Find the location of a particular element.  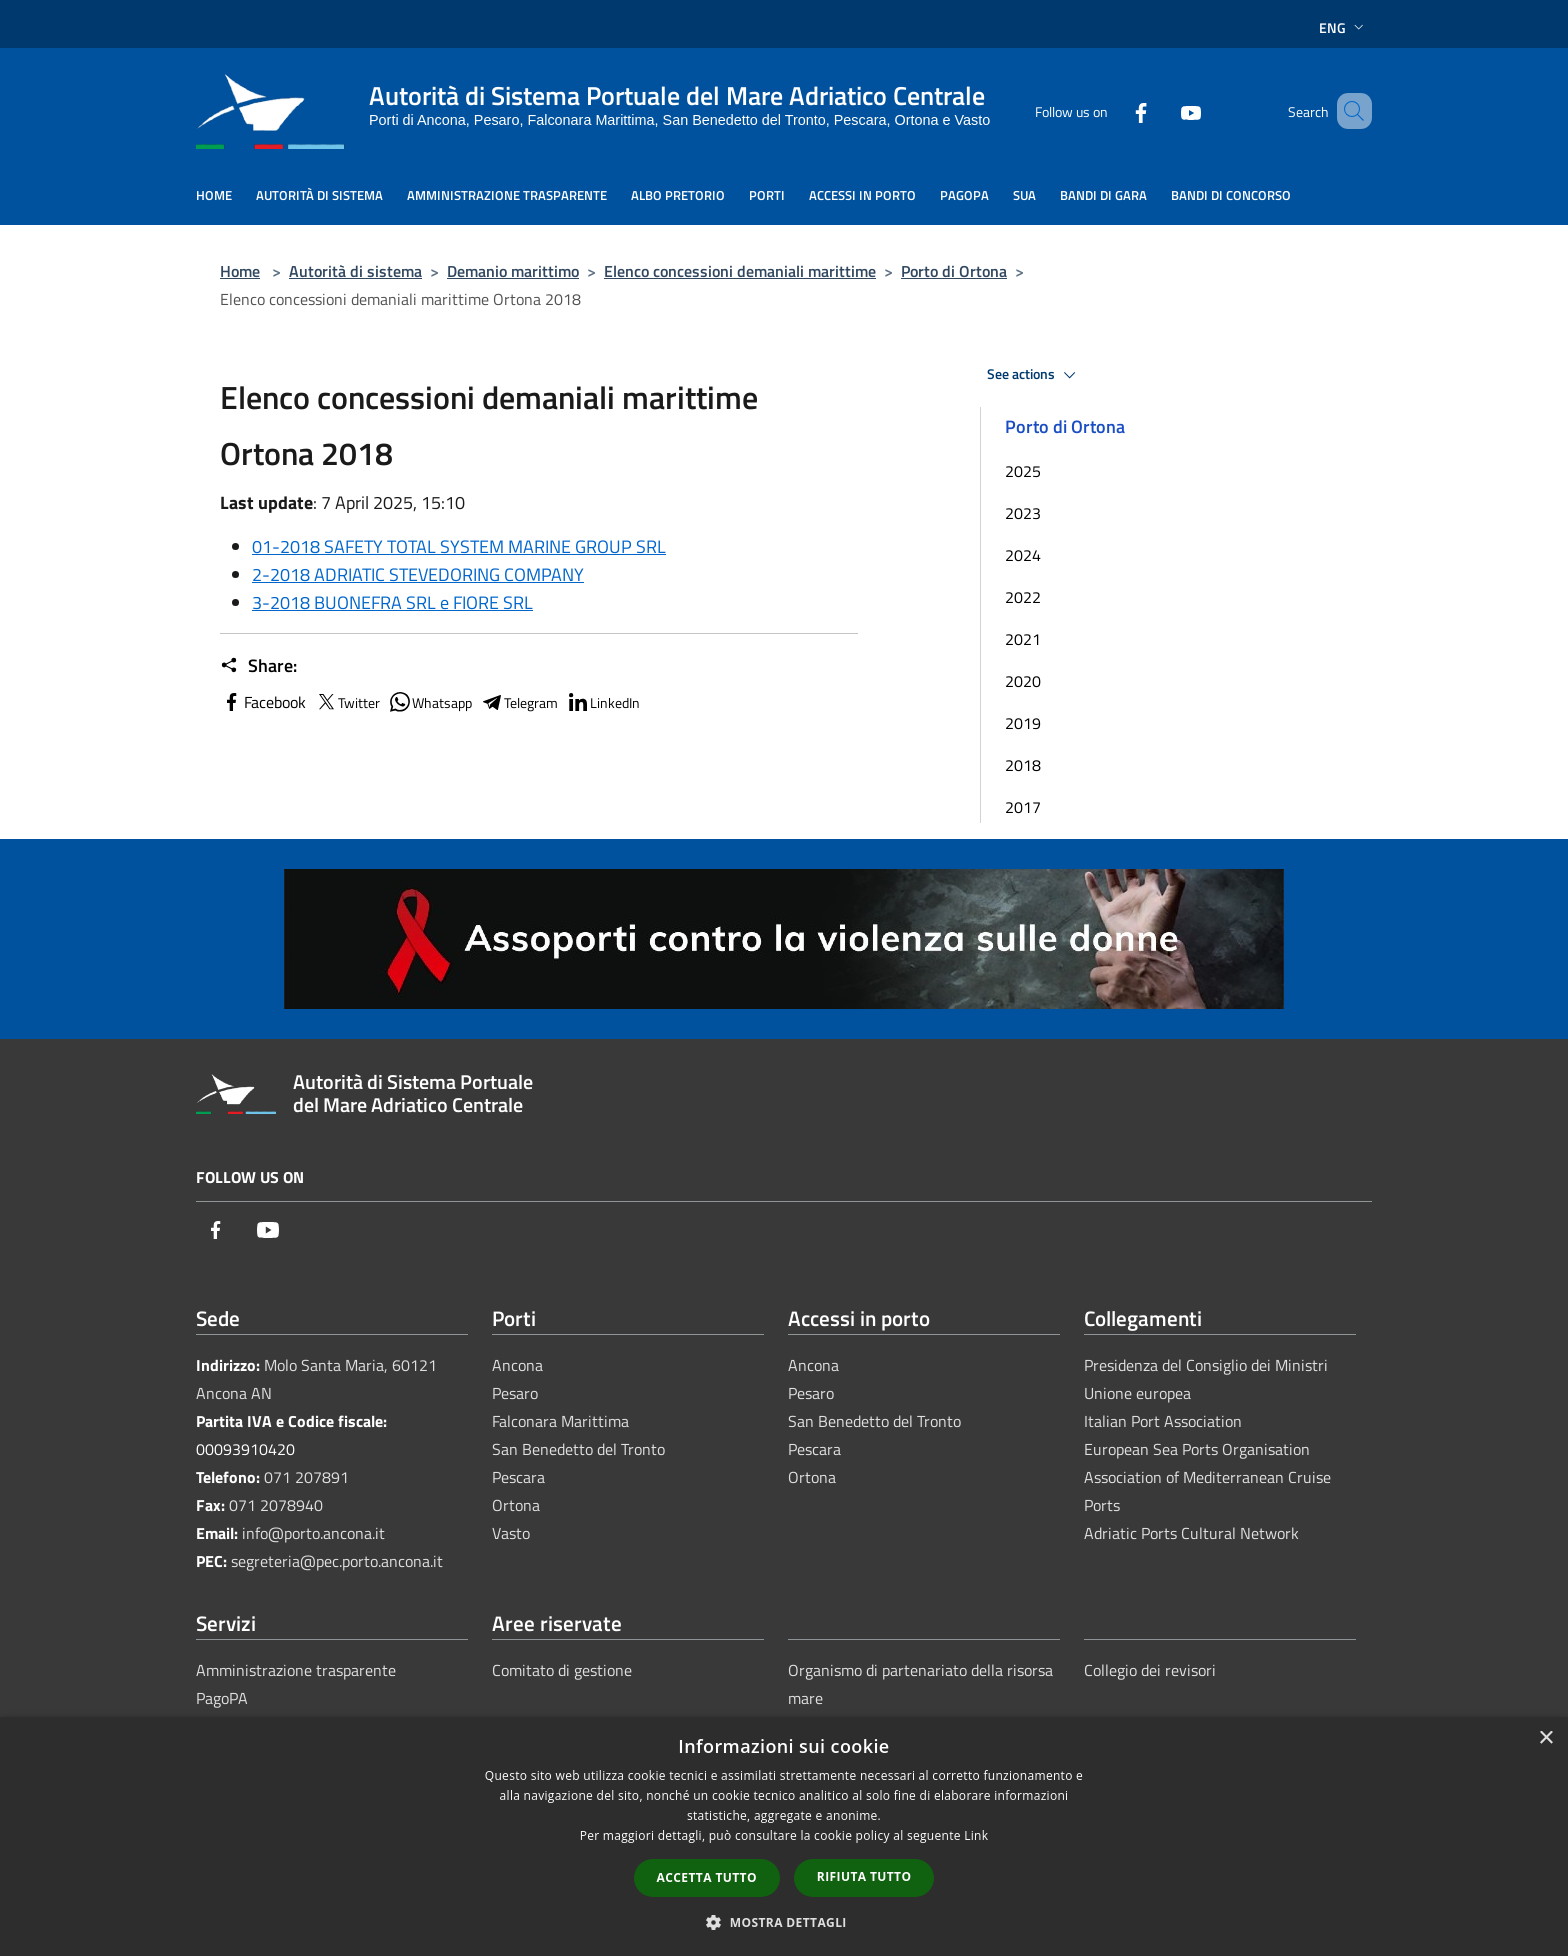

01-2018 SAFETY TOTAL SYSTEM MARINE GROUP SRL is located at coordinates (459, 546).